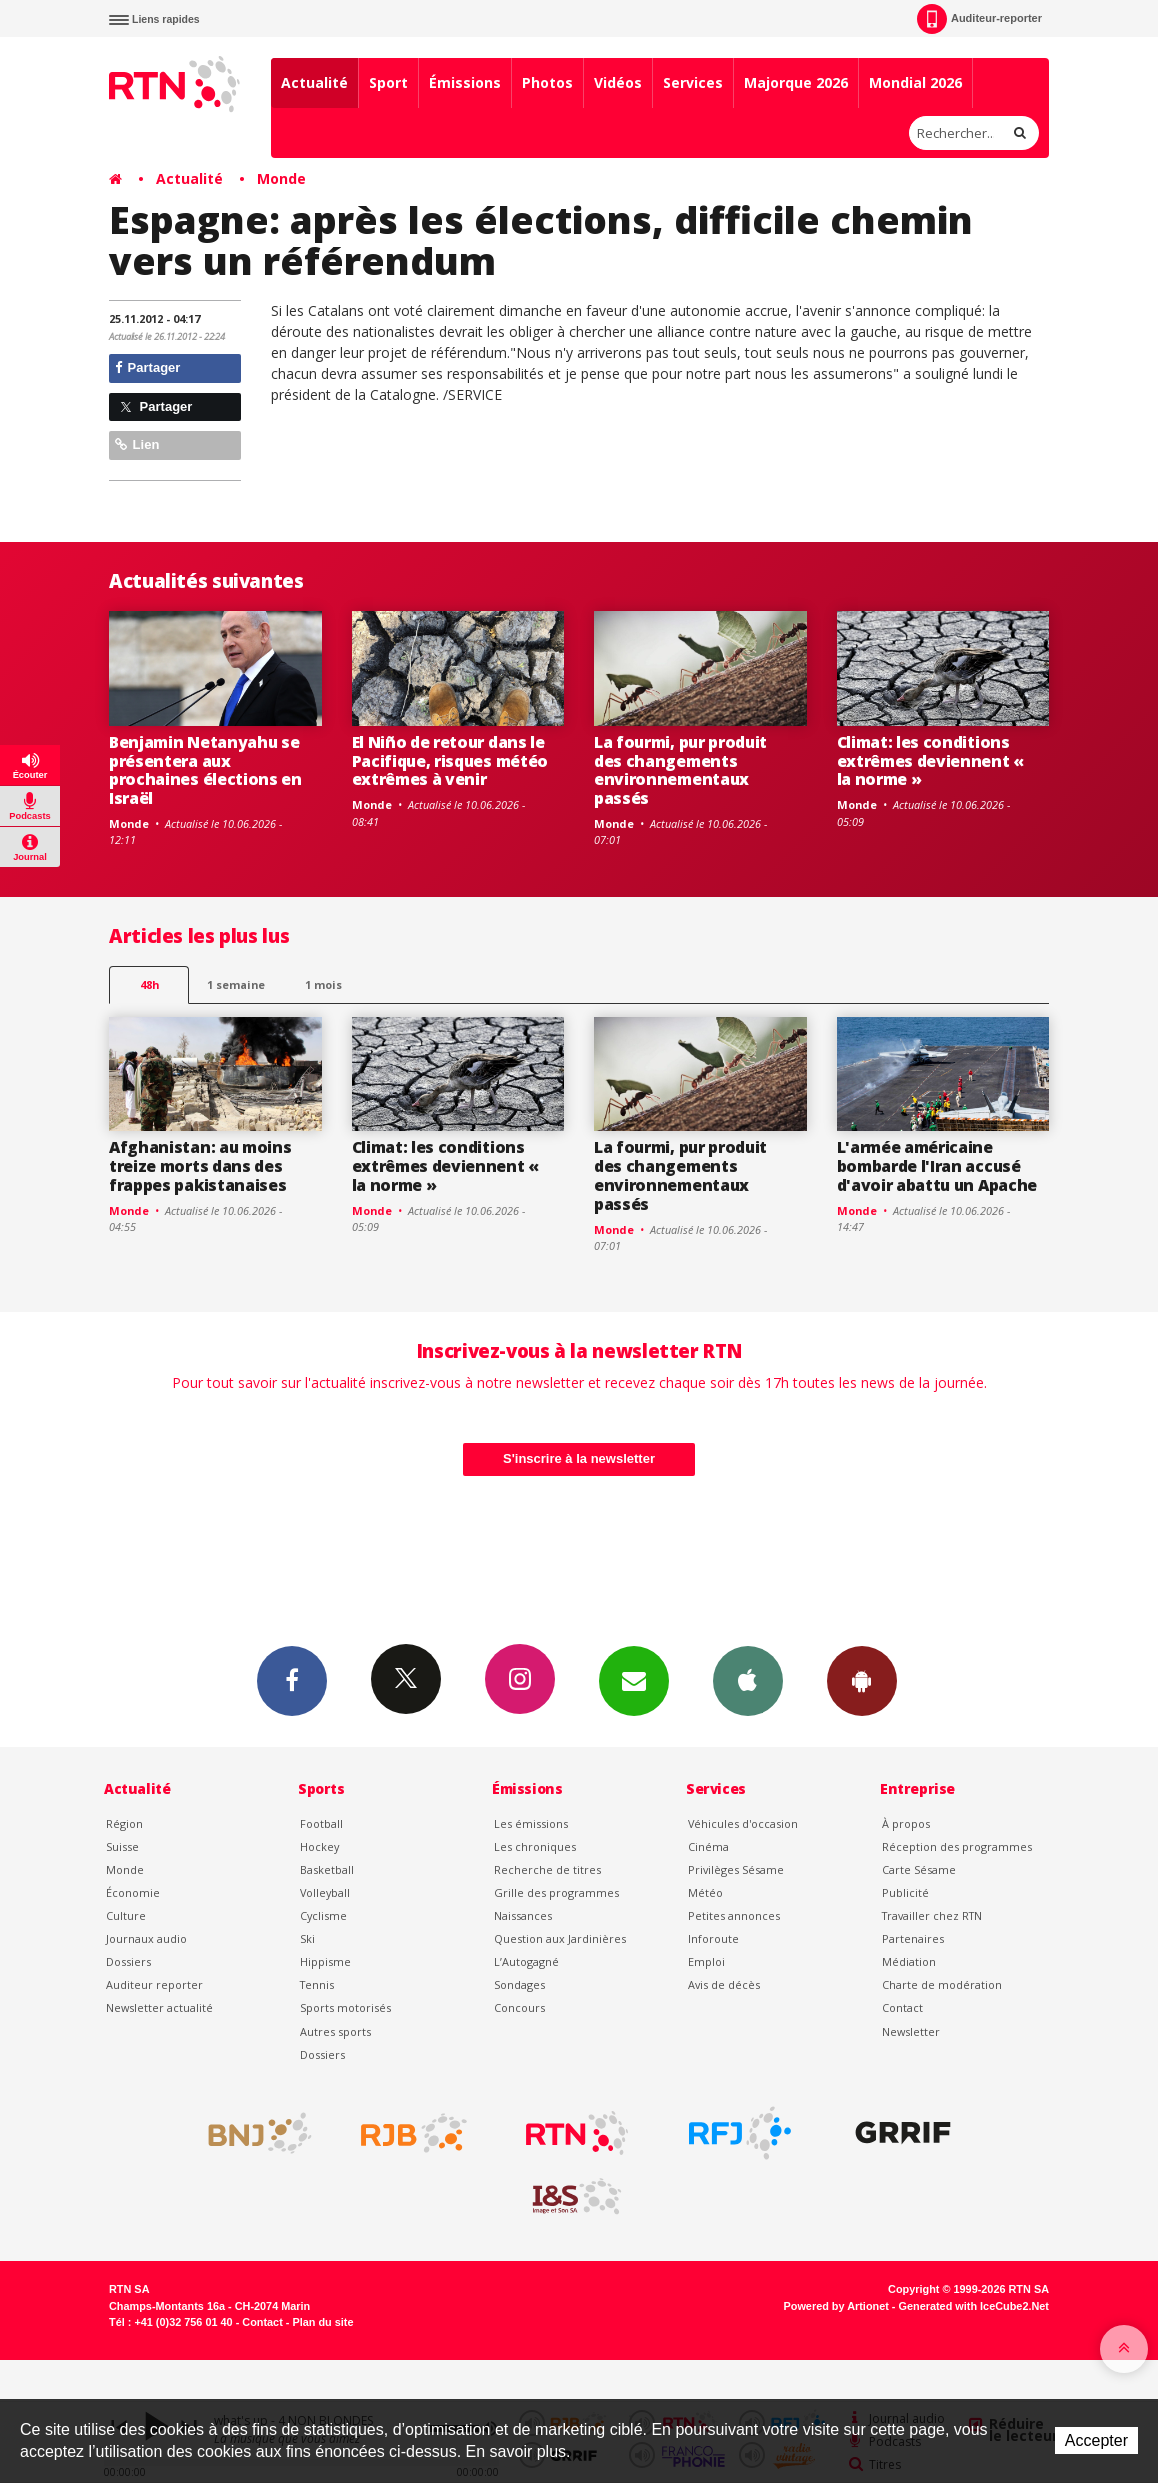 The image size is (1158, 2483). Describe the element at coordinates (200, 1166) in the screenshot. I see `Afghanistan: au moins treize morts dans des frappes pakistanaises` at that location.